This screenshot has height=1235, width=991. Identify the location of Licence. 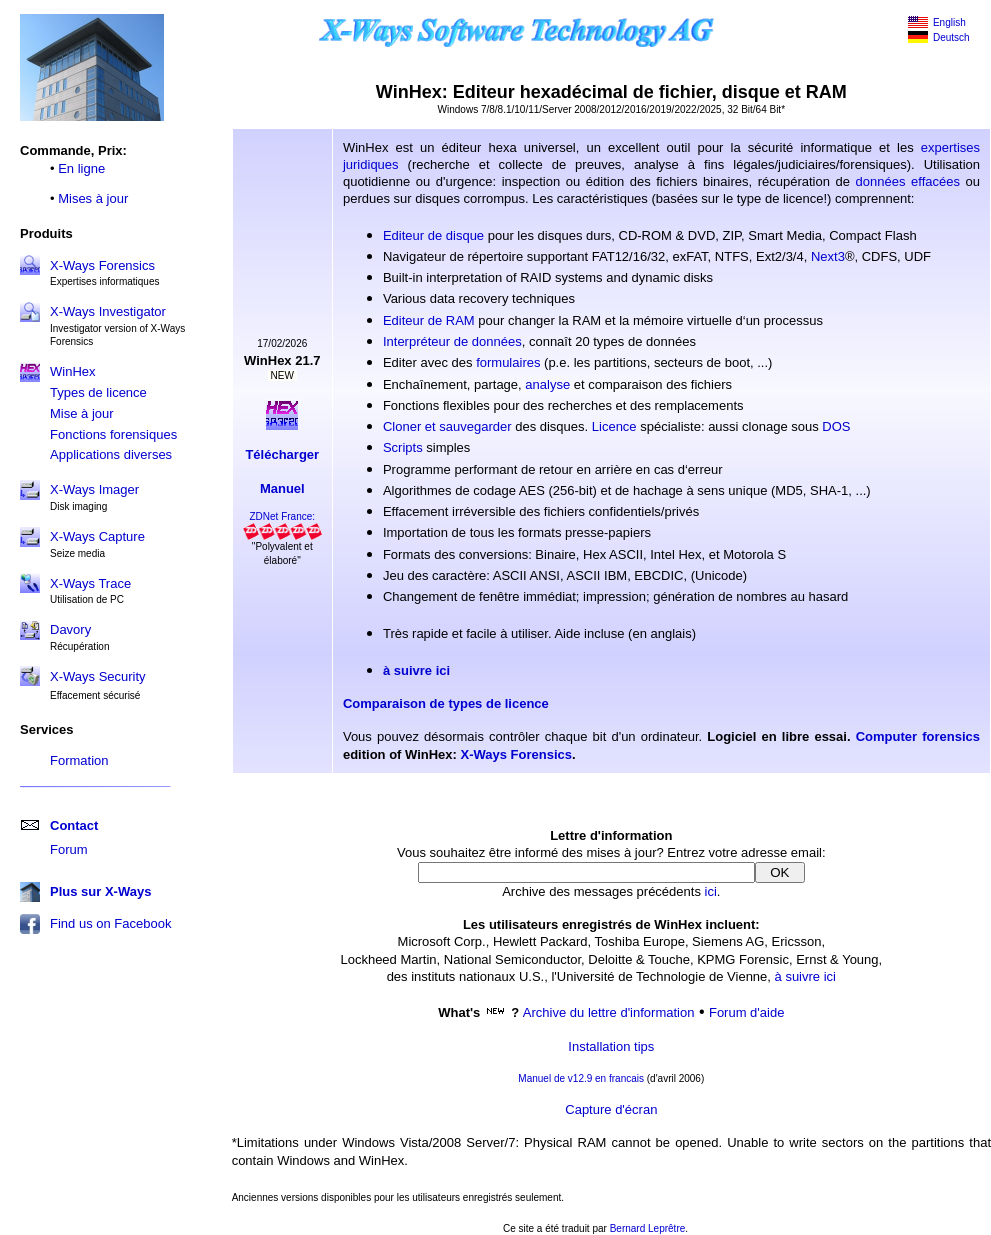
(614, 426).